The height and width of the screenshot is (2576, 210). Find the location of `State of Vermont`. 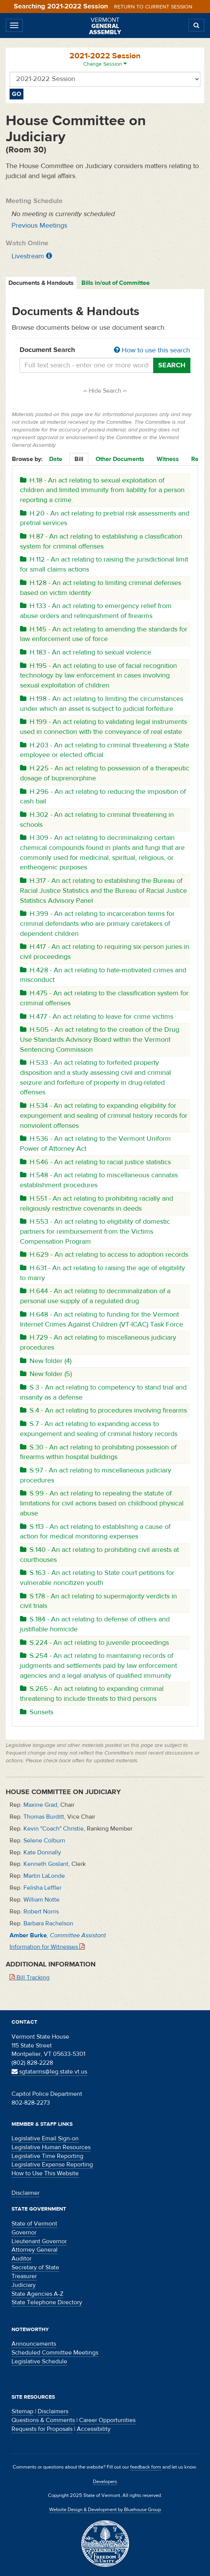

State of Vermont is located at coordinates (34, 2223).